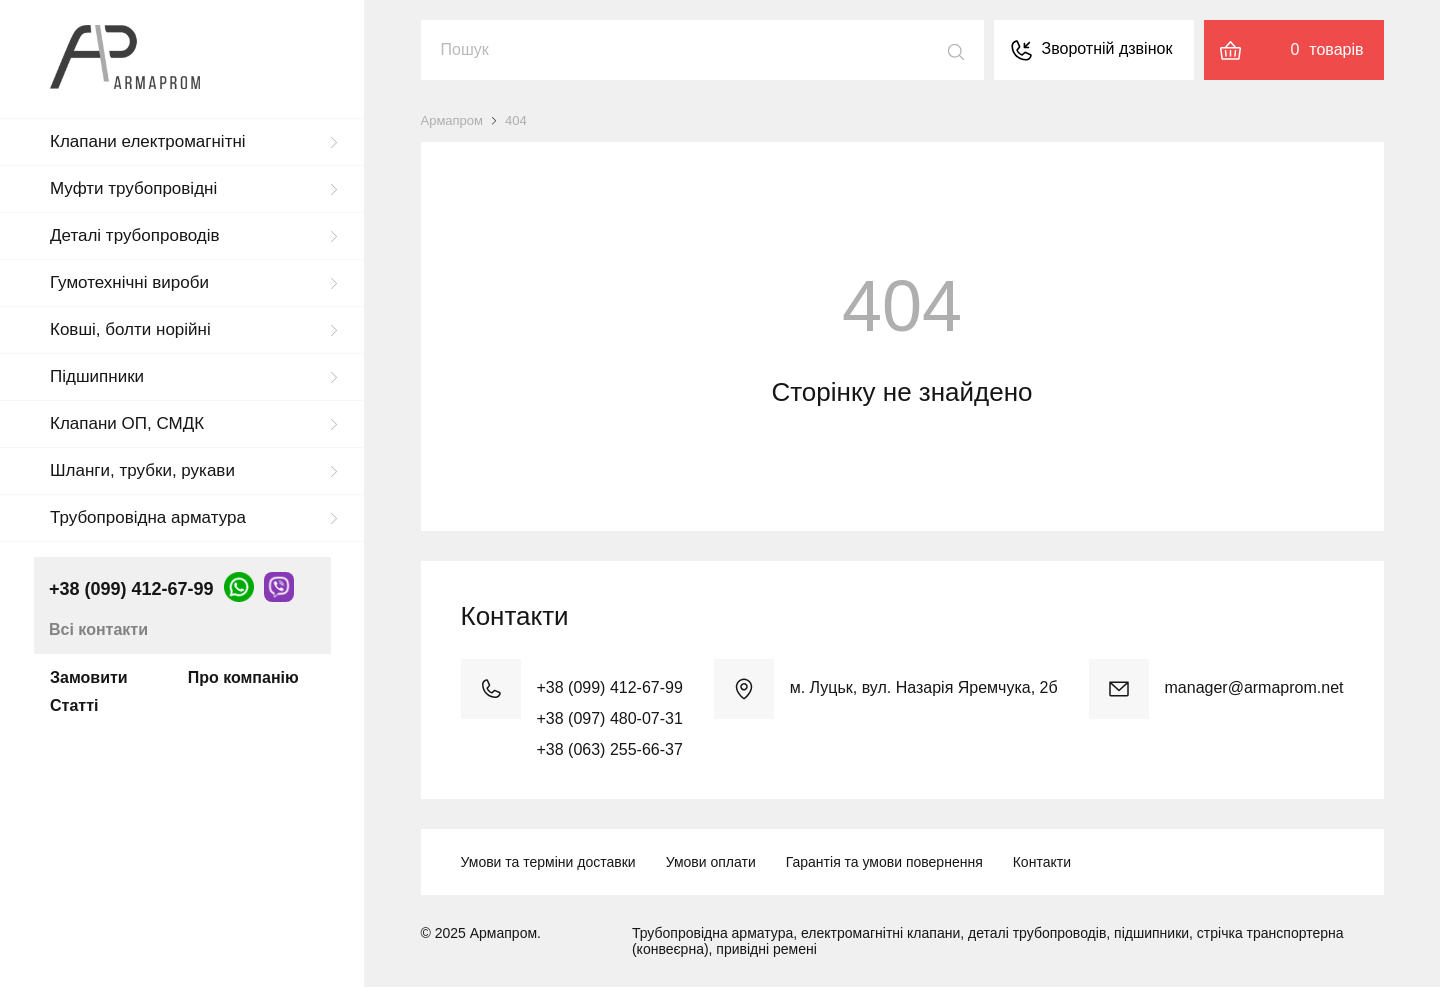  Describe the element at coordinates (148, 141) in the screenshot. I see `Клапани електромагнітні` at that location.